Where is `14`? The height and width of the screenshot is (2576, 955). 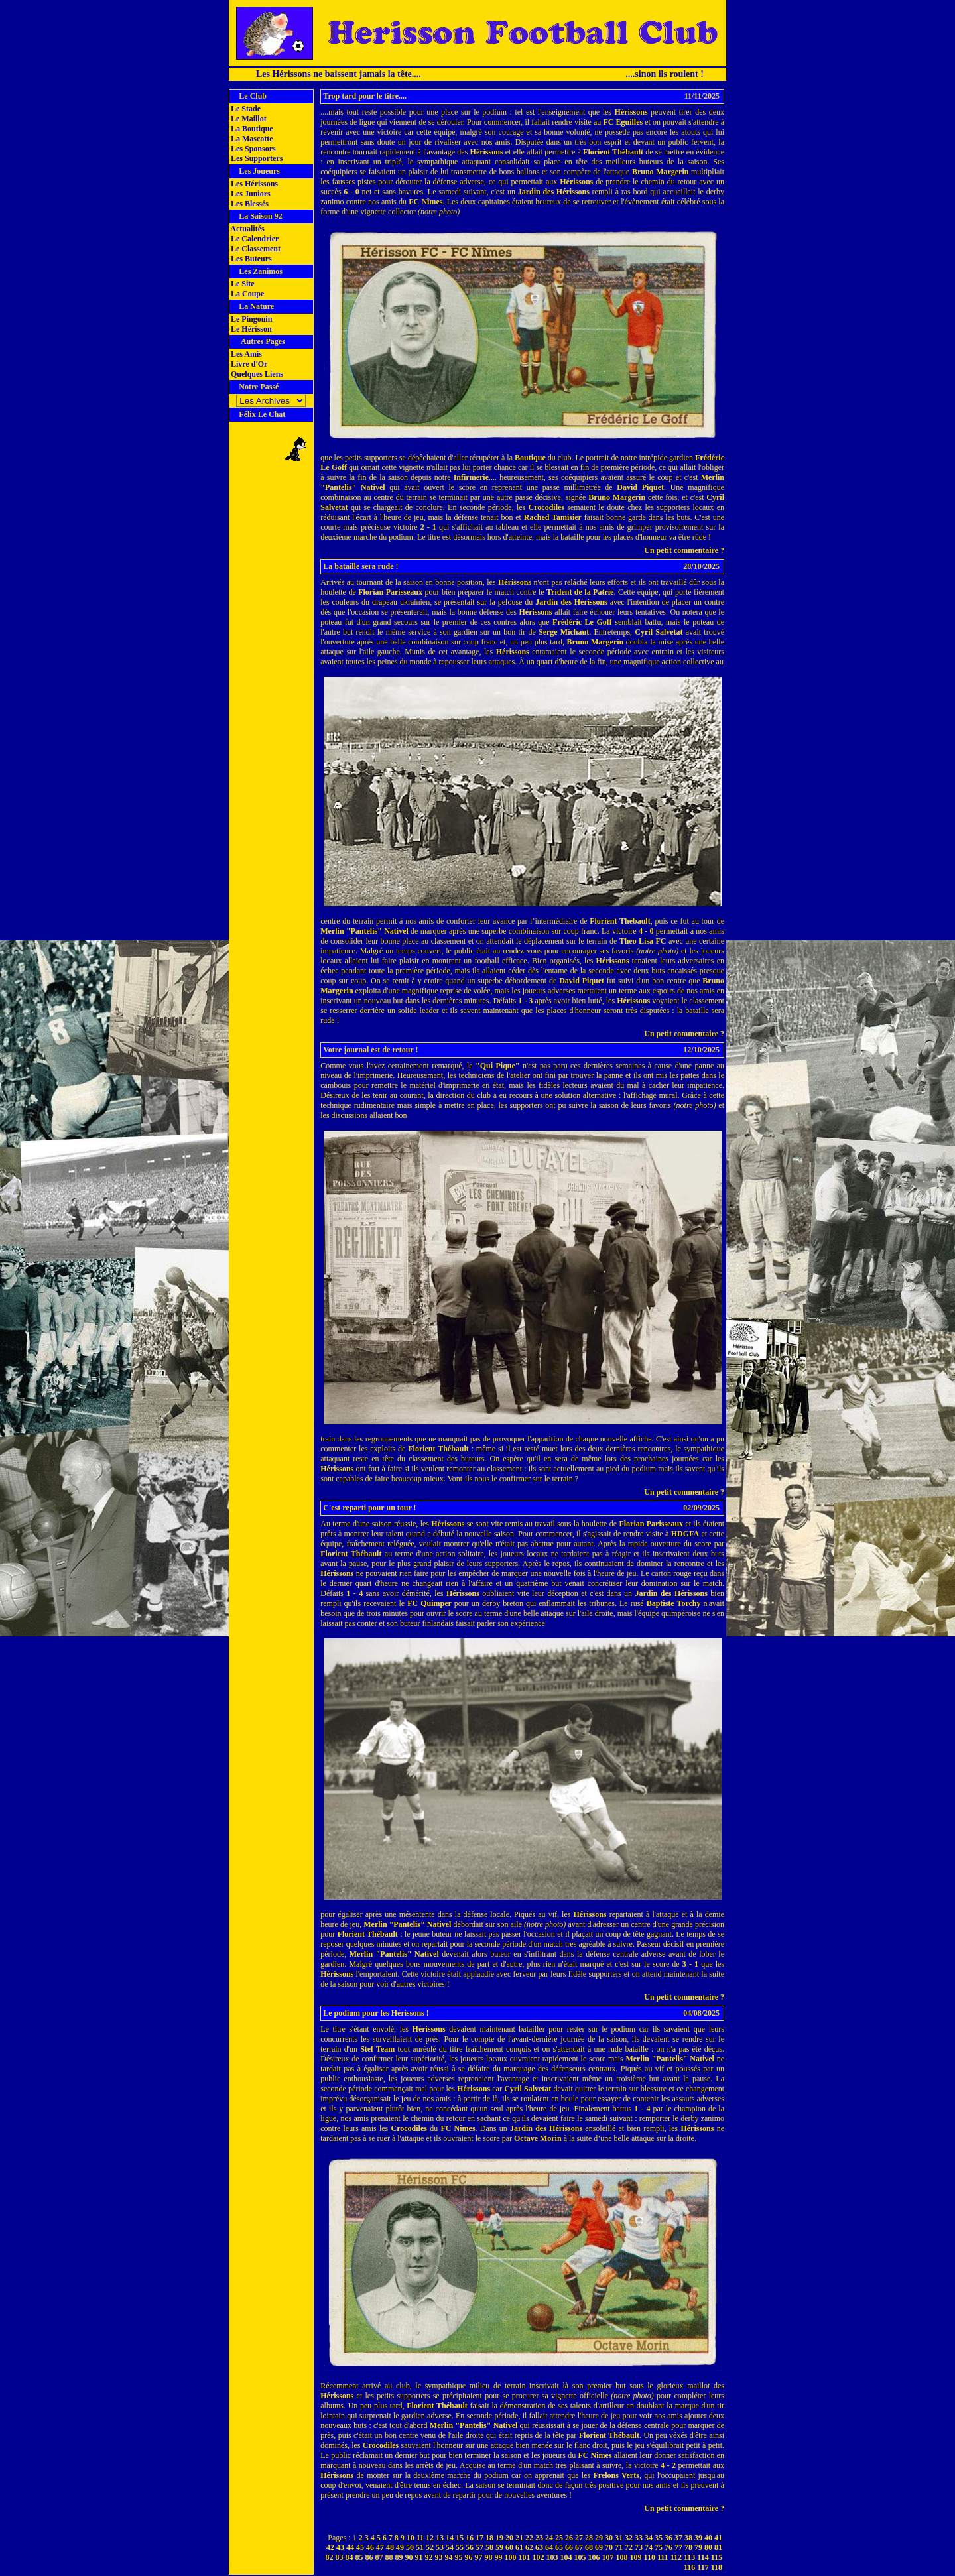 14 is located at coordinates (450, 2537).